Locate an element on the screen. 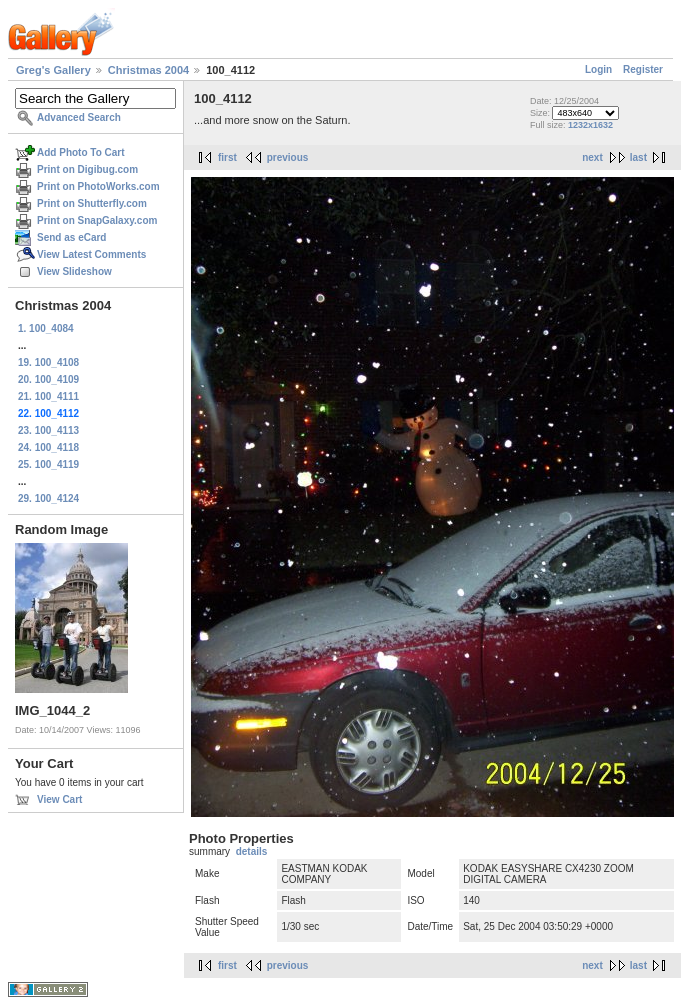 The width and height of the screenshot is (681, 1007). 23. 100_4113 is located at coordinates (48, 430).